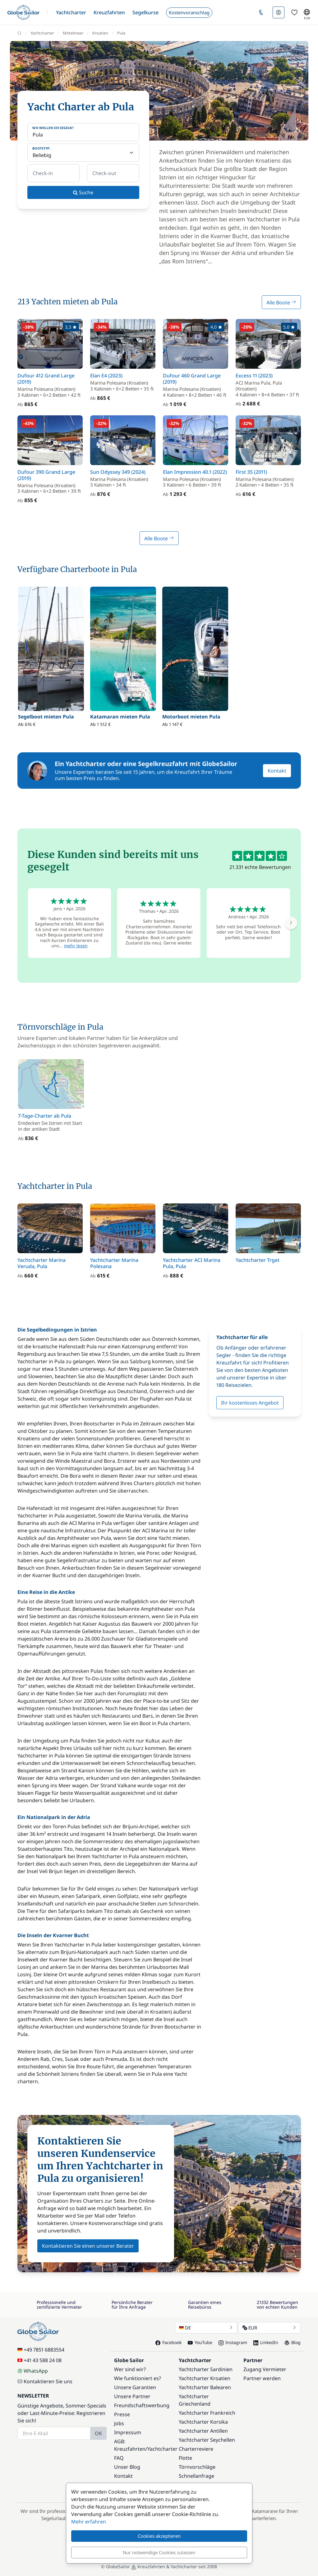  I want to click on Schnellanfrage, so click(196, 2475).